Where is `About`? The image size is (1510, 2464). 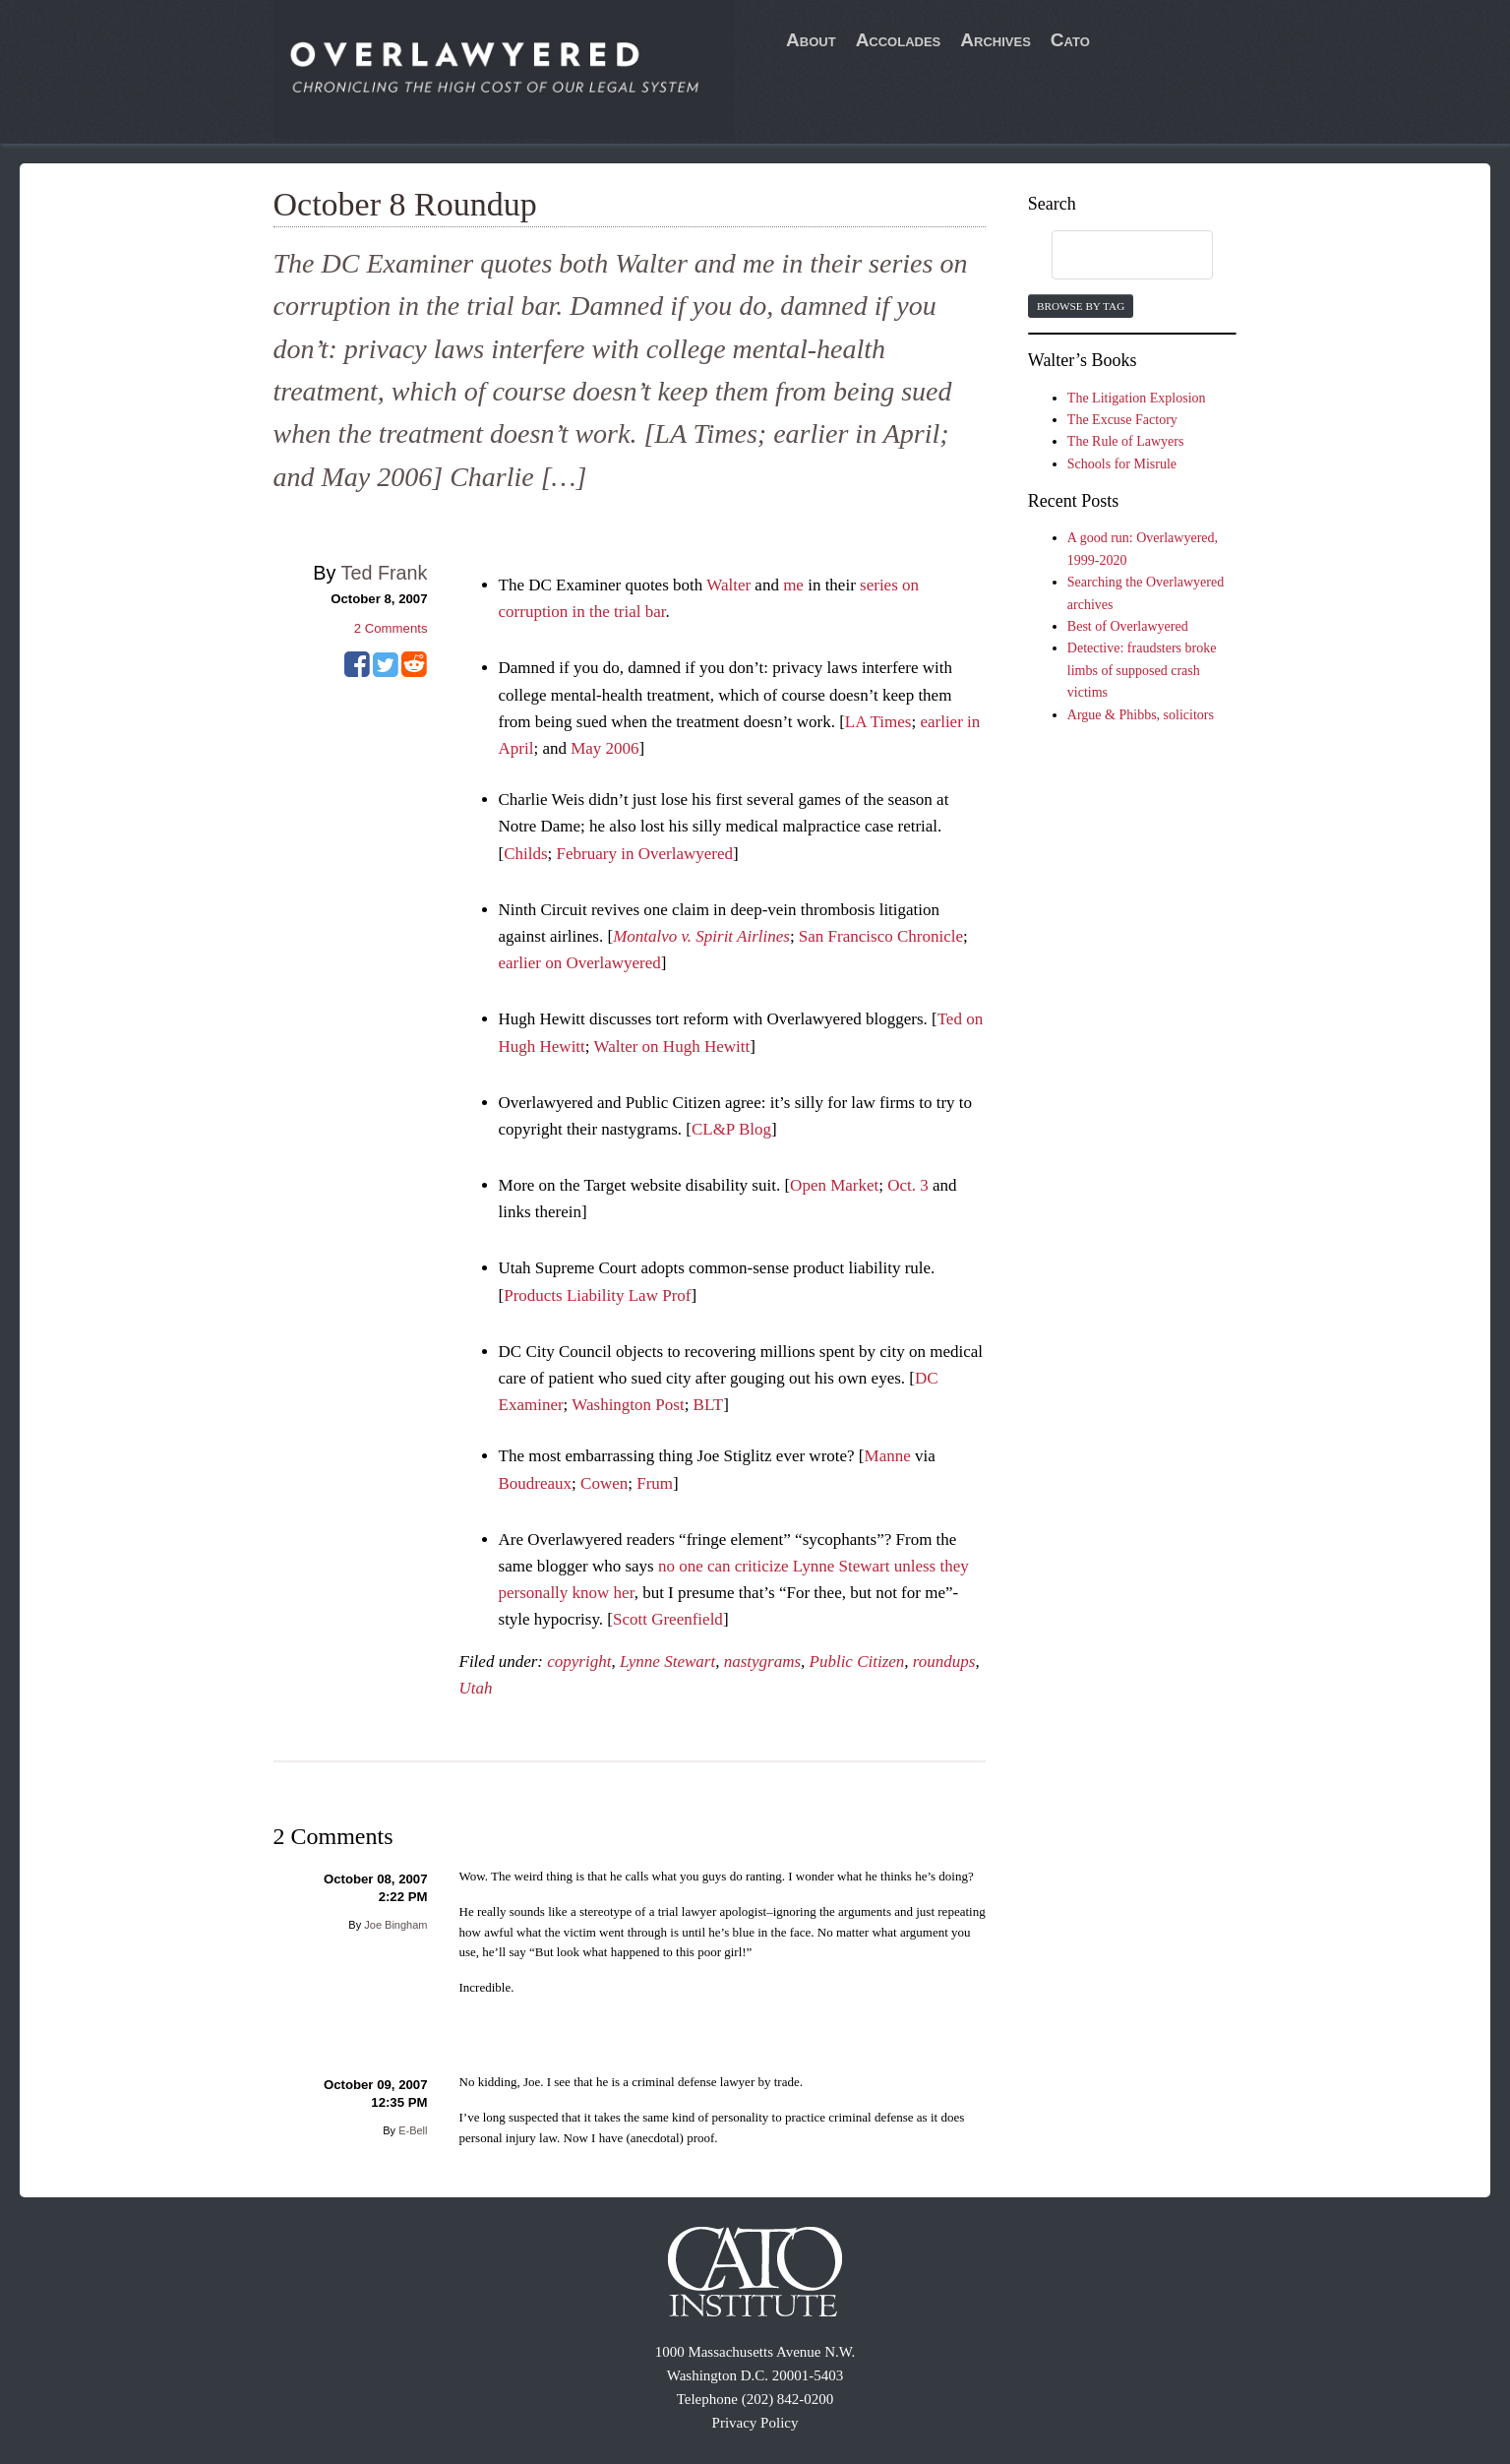 About is located at coordinates (811, 40).